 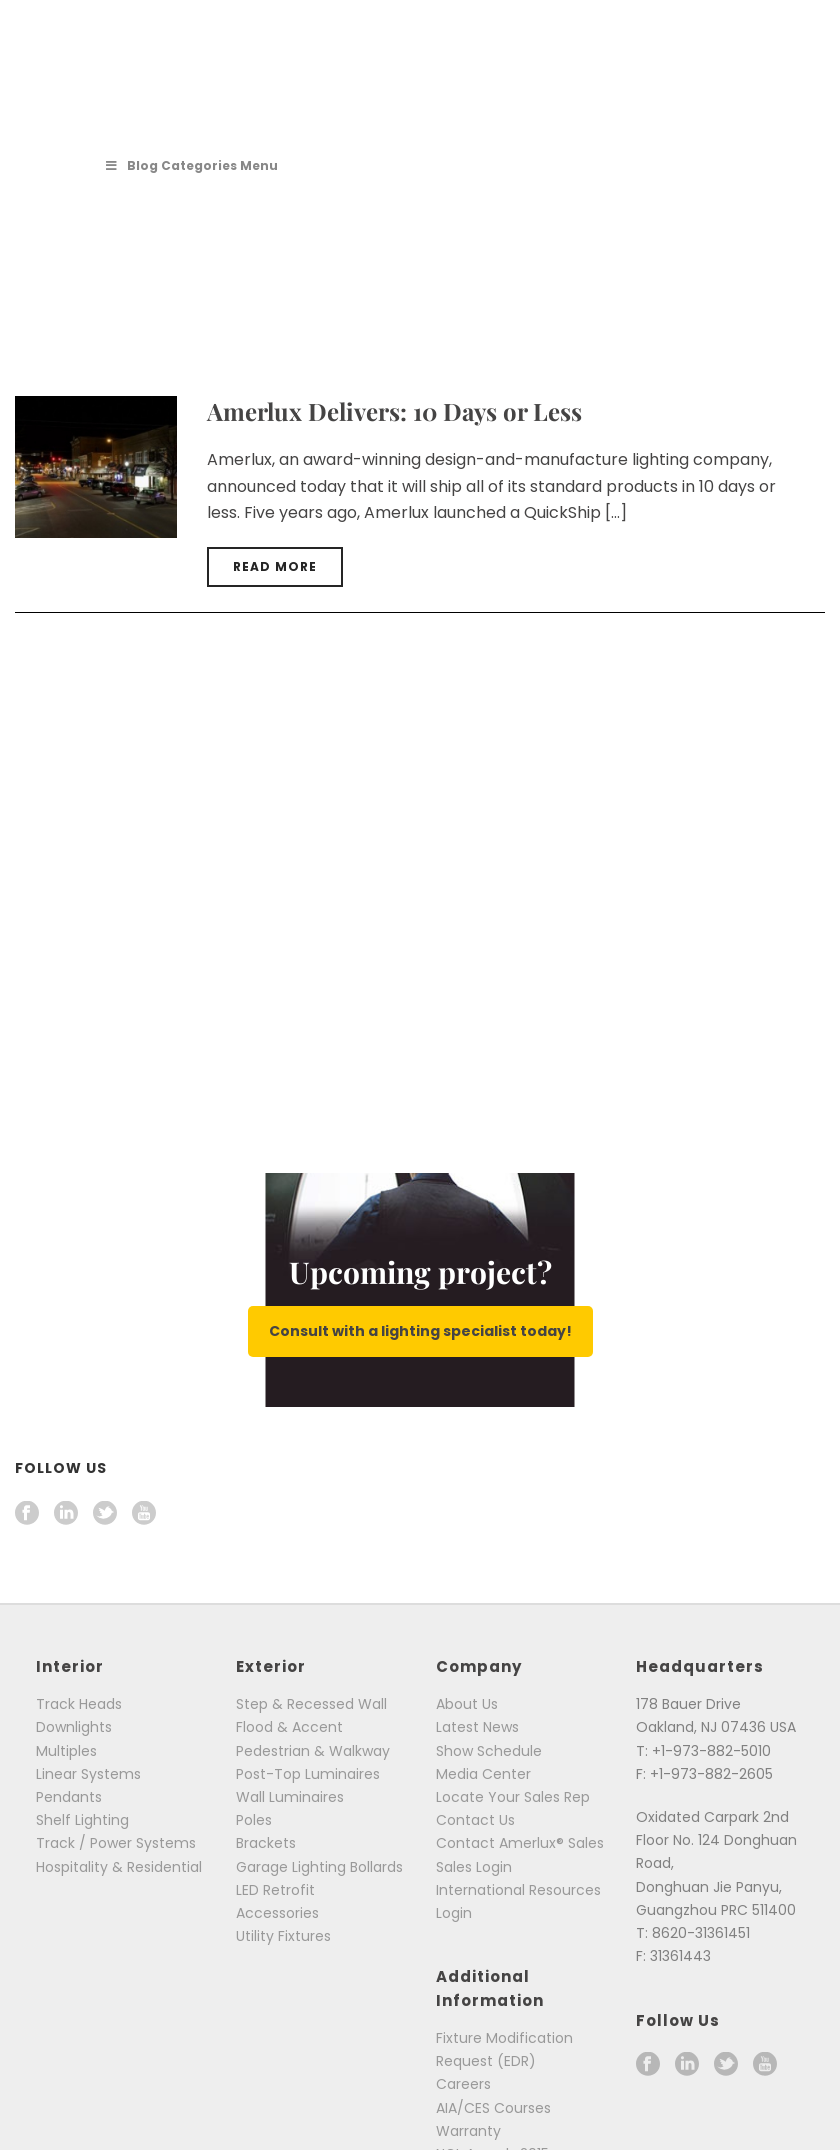 What do you see at coordinates (468, 2131) in the screenshot?
I see `Warranty` at bounding box center [468, 2131].